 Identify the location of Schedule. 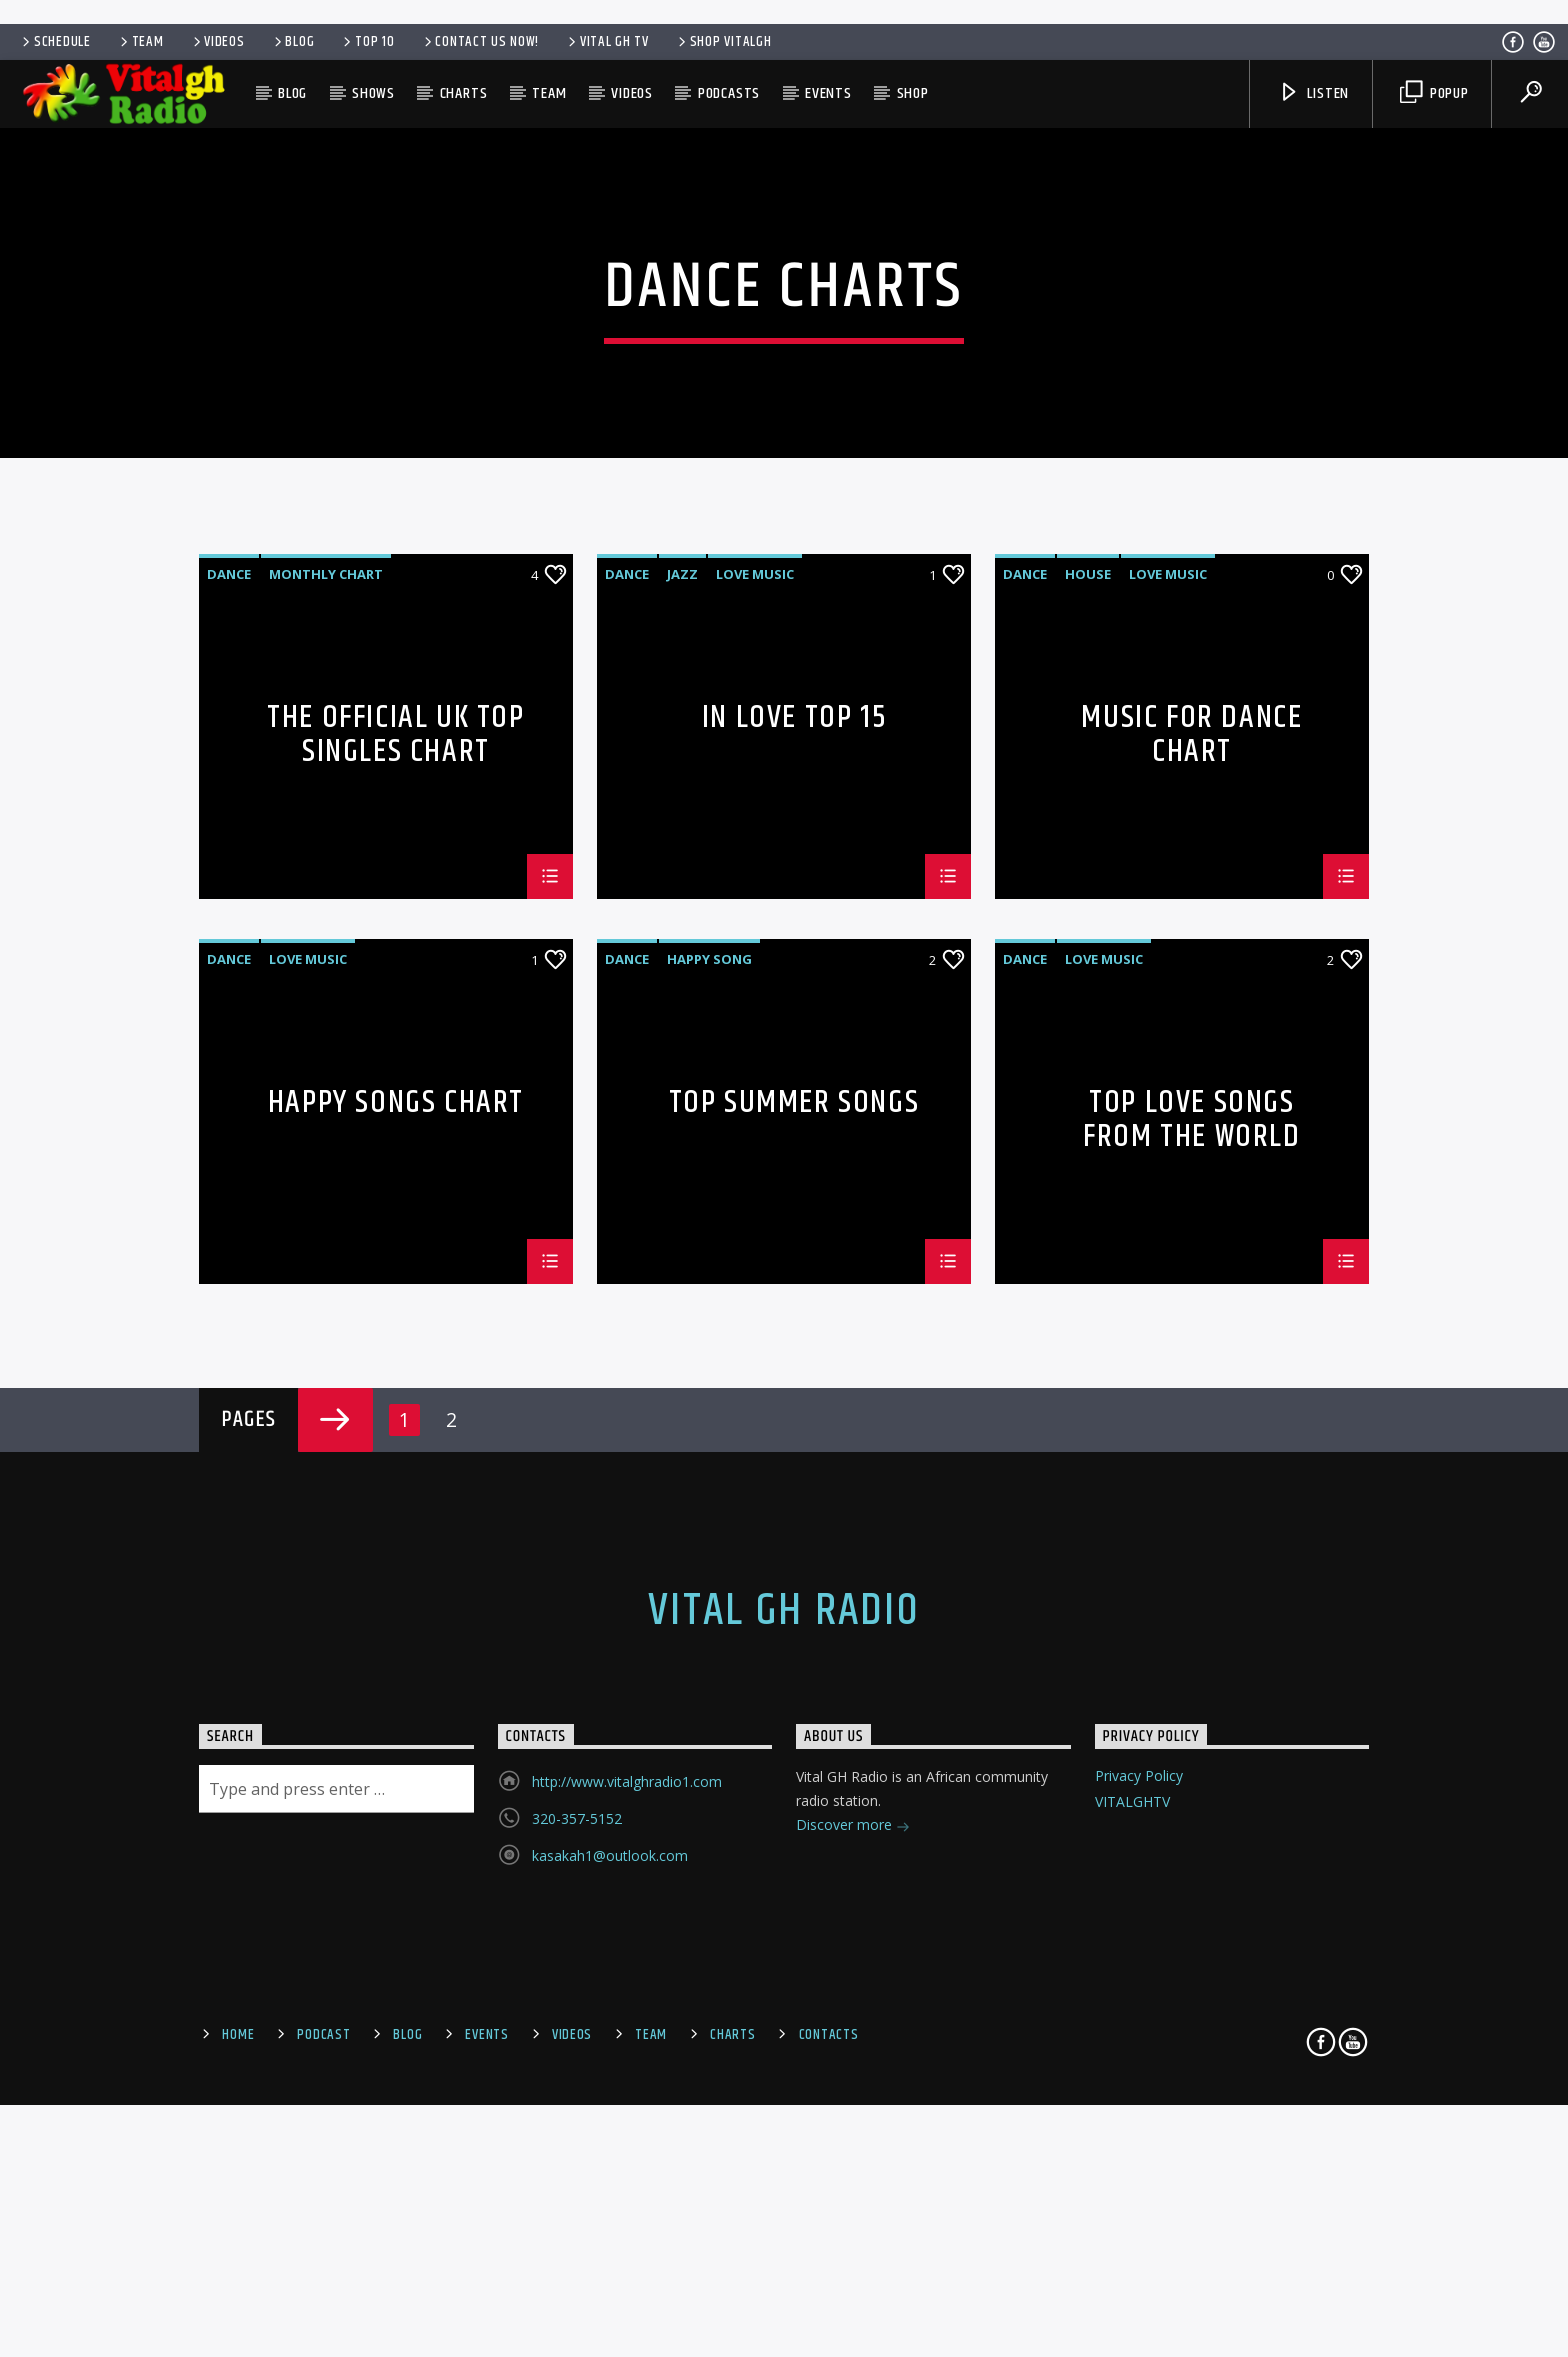
(55, 42).